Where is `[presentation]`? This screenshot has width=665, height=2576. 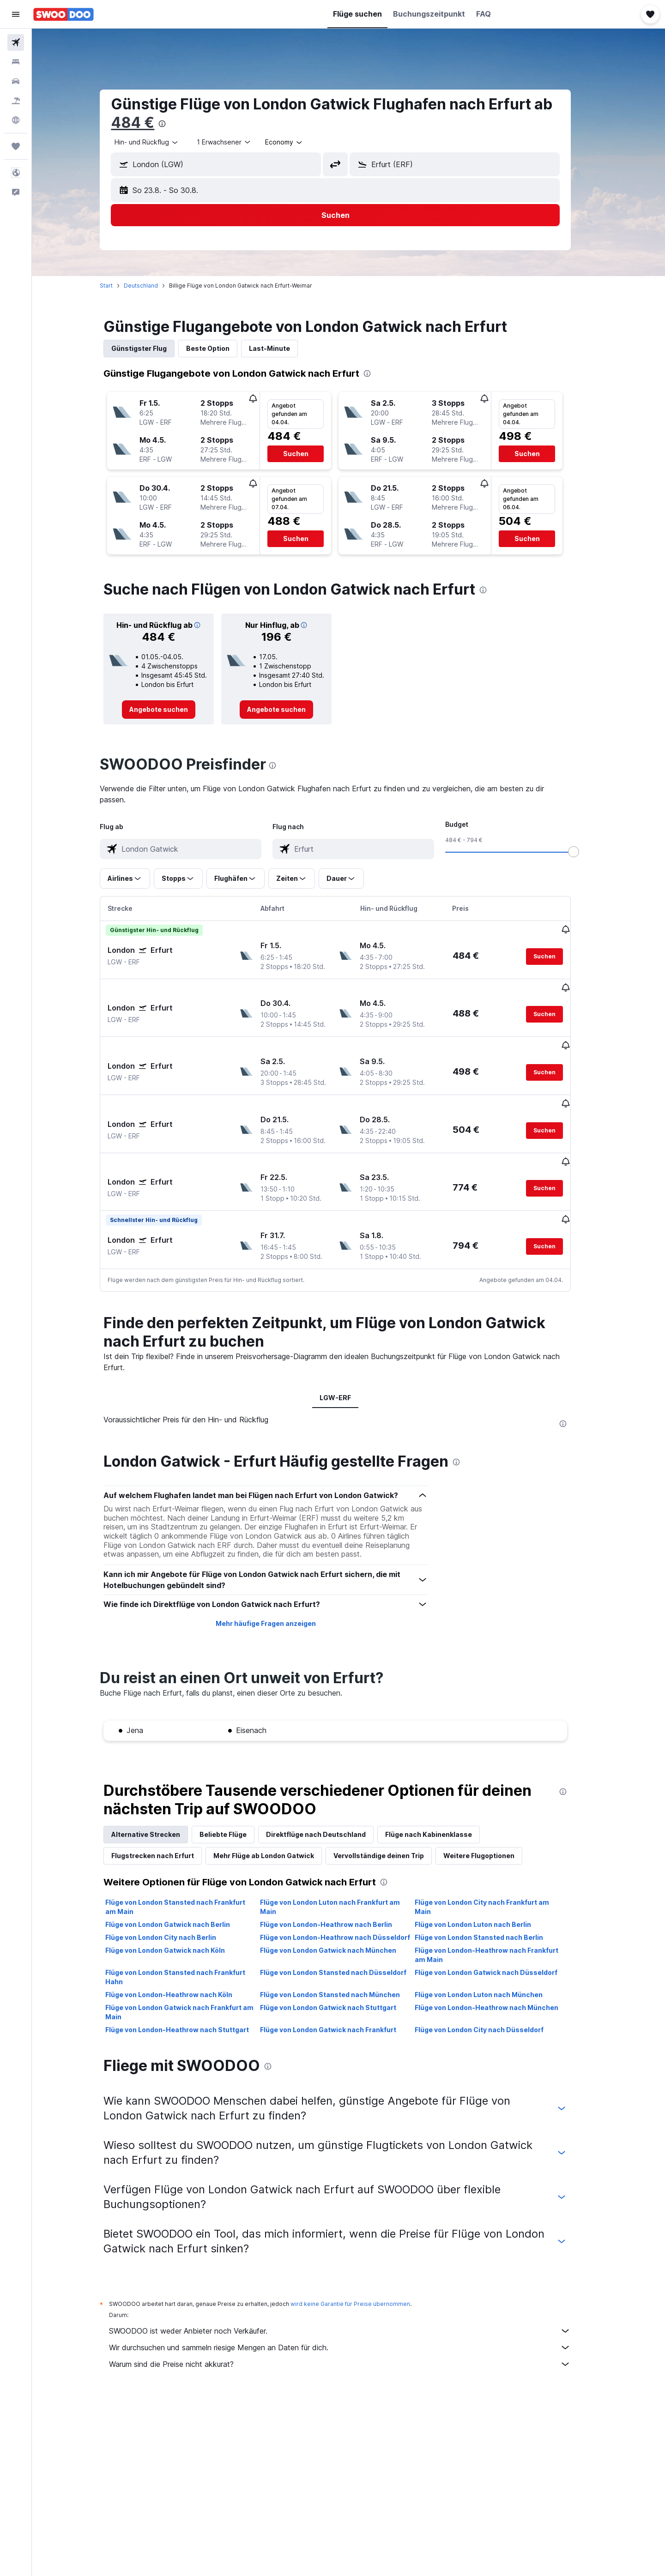 [presentation] is located at coordinates (175, 124).